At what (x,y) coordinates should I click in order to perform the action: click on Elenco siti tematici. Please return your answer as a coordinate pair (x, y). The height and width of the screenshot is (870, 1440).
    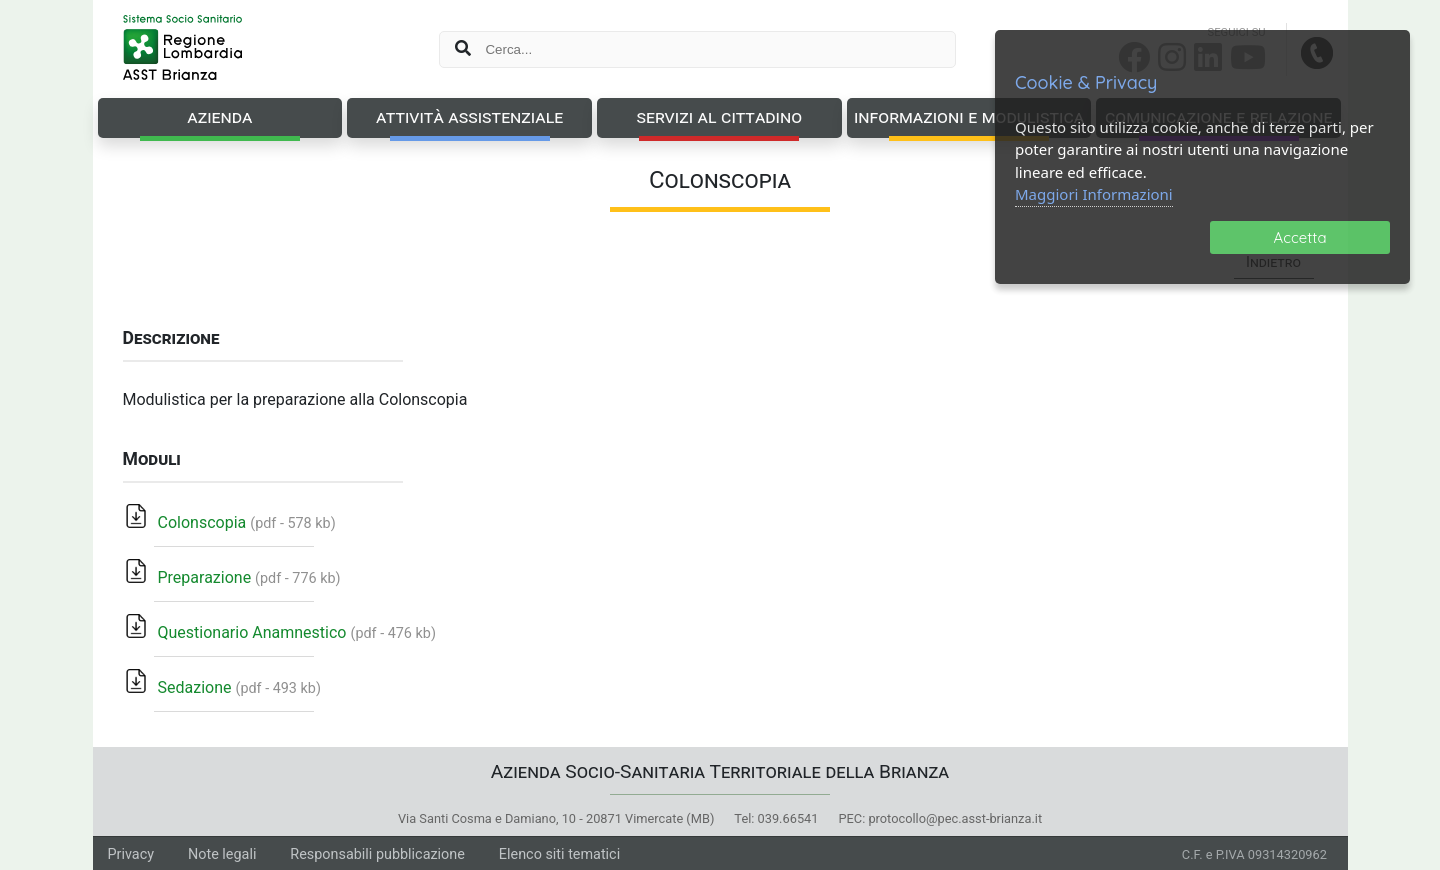
    Looking at the image, I should click on (559, 854).